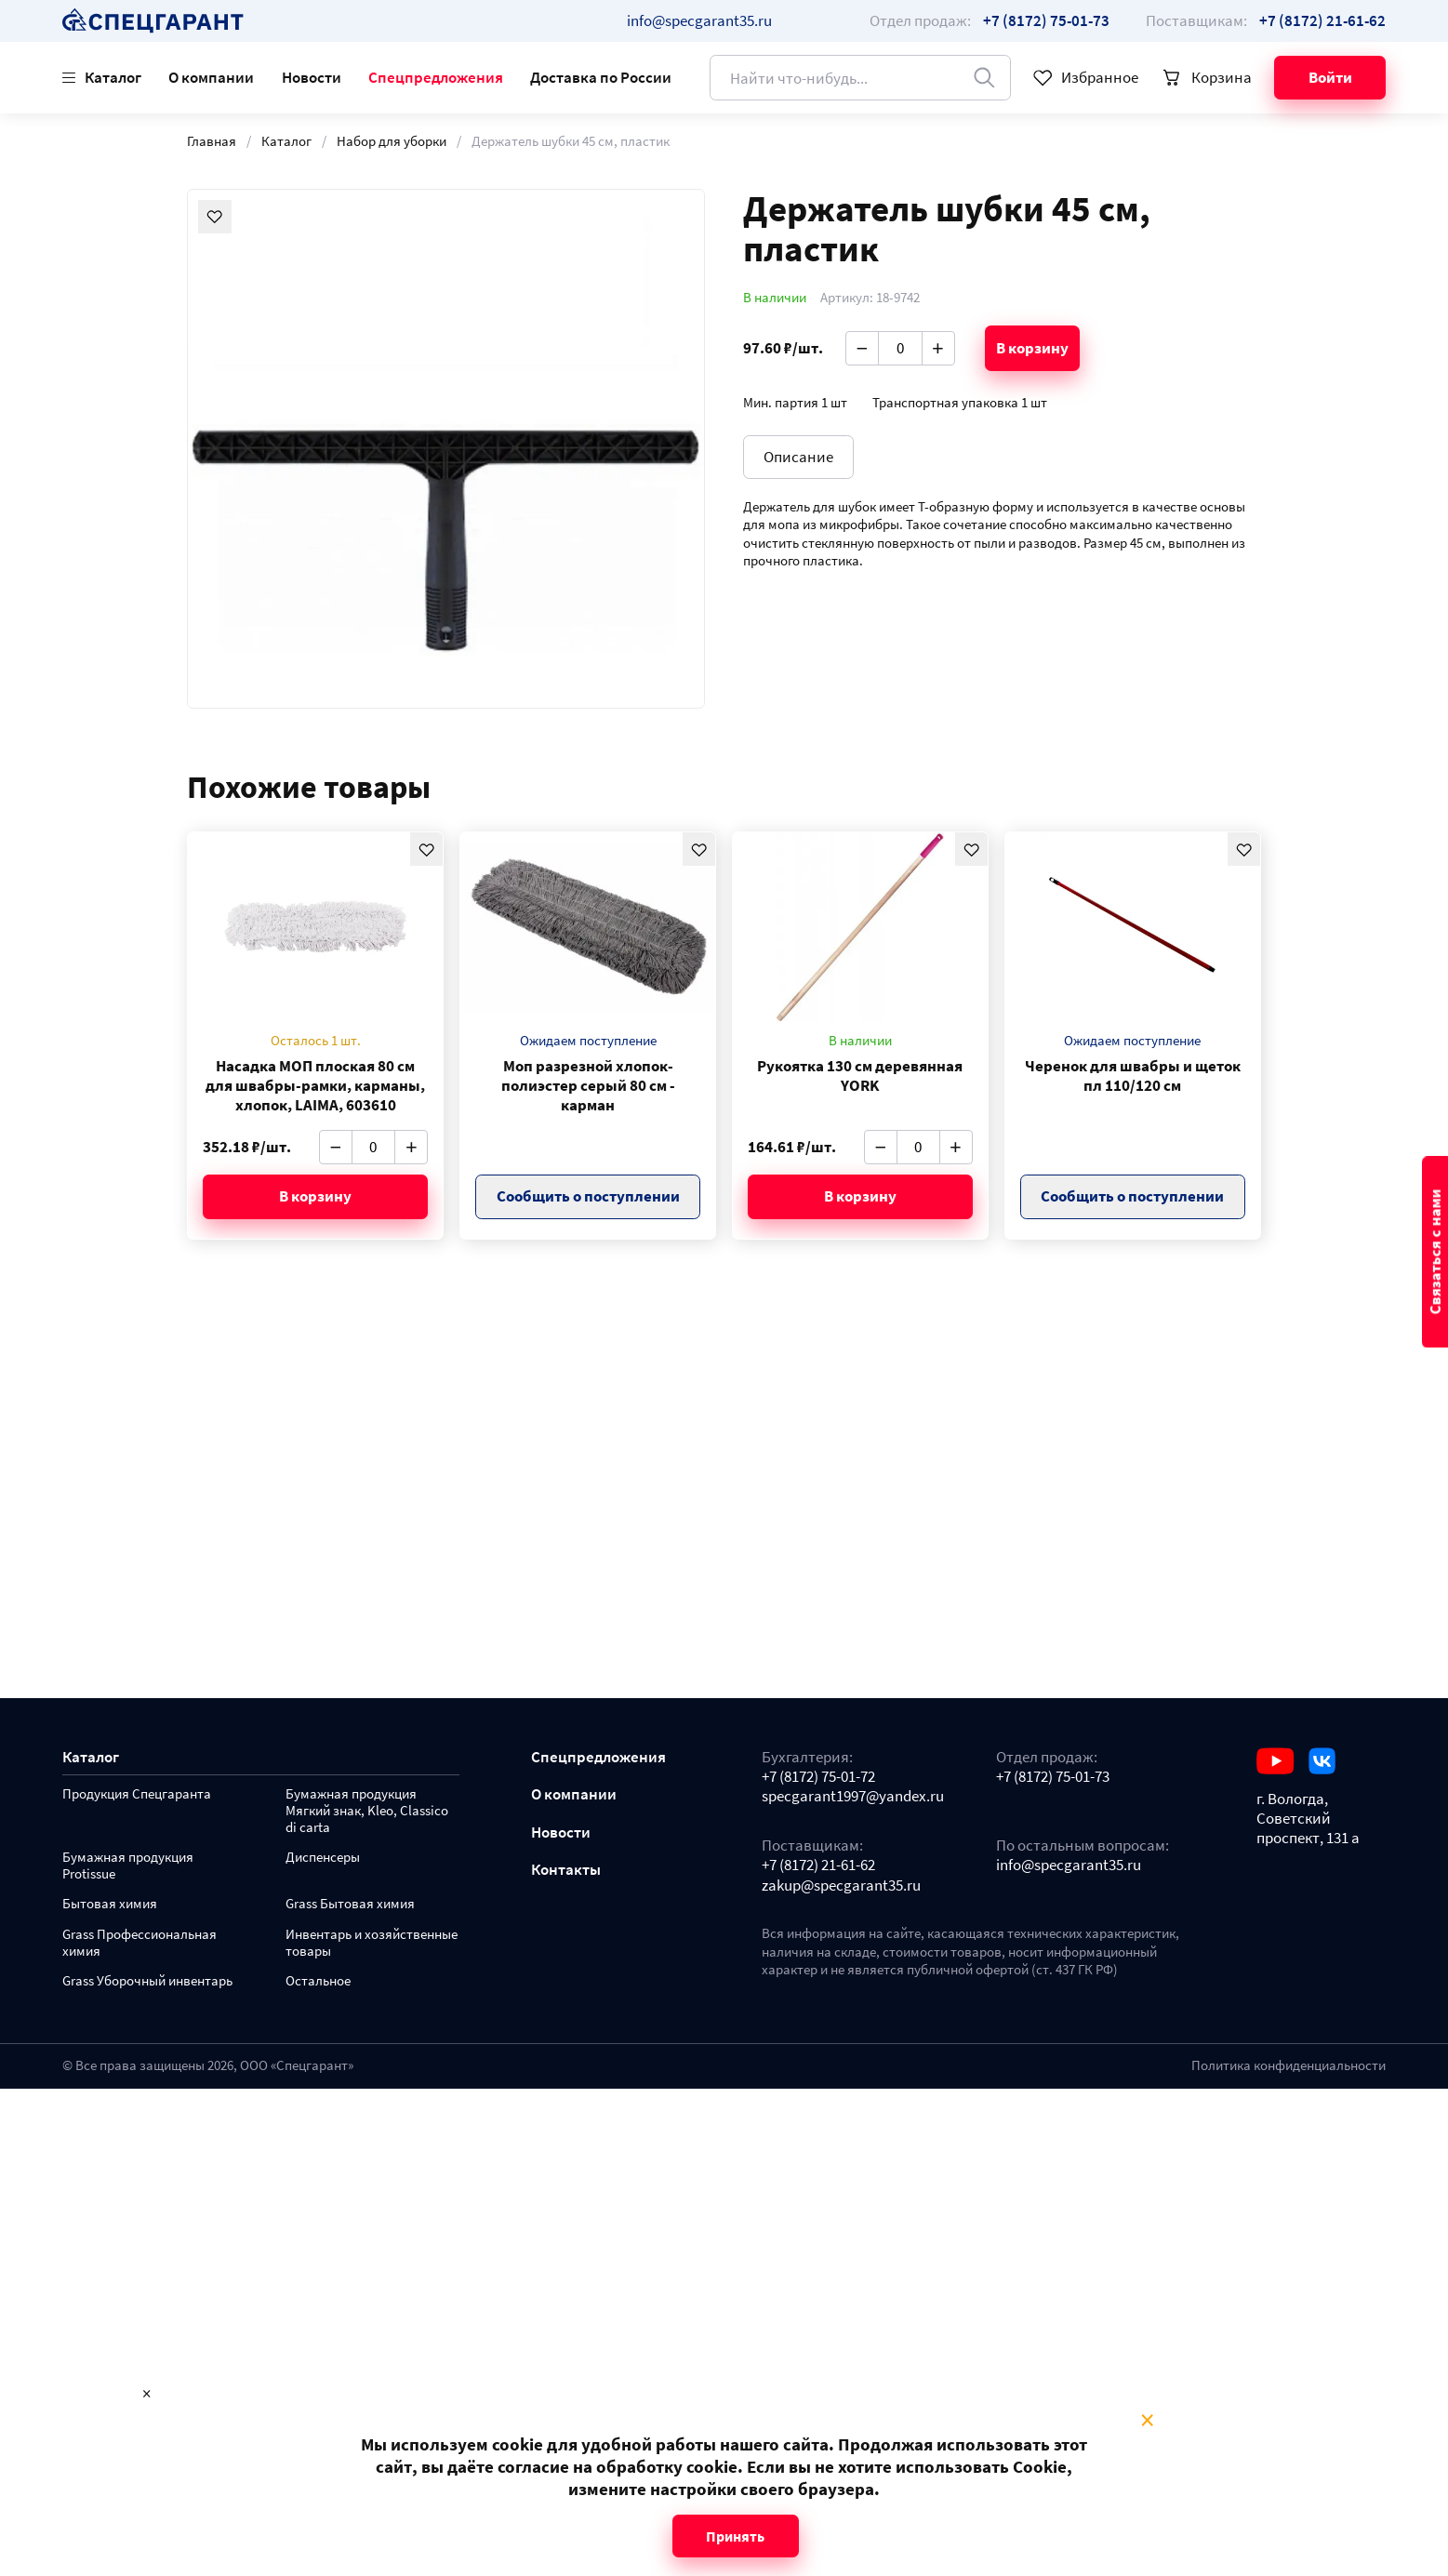  Describe the element at coordinates (372, 1943) in the screenshot. I see `Инвентарь и хозяйственные товары` at that location.